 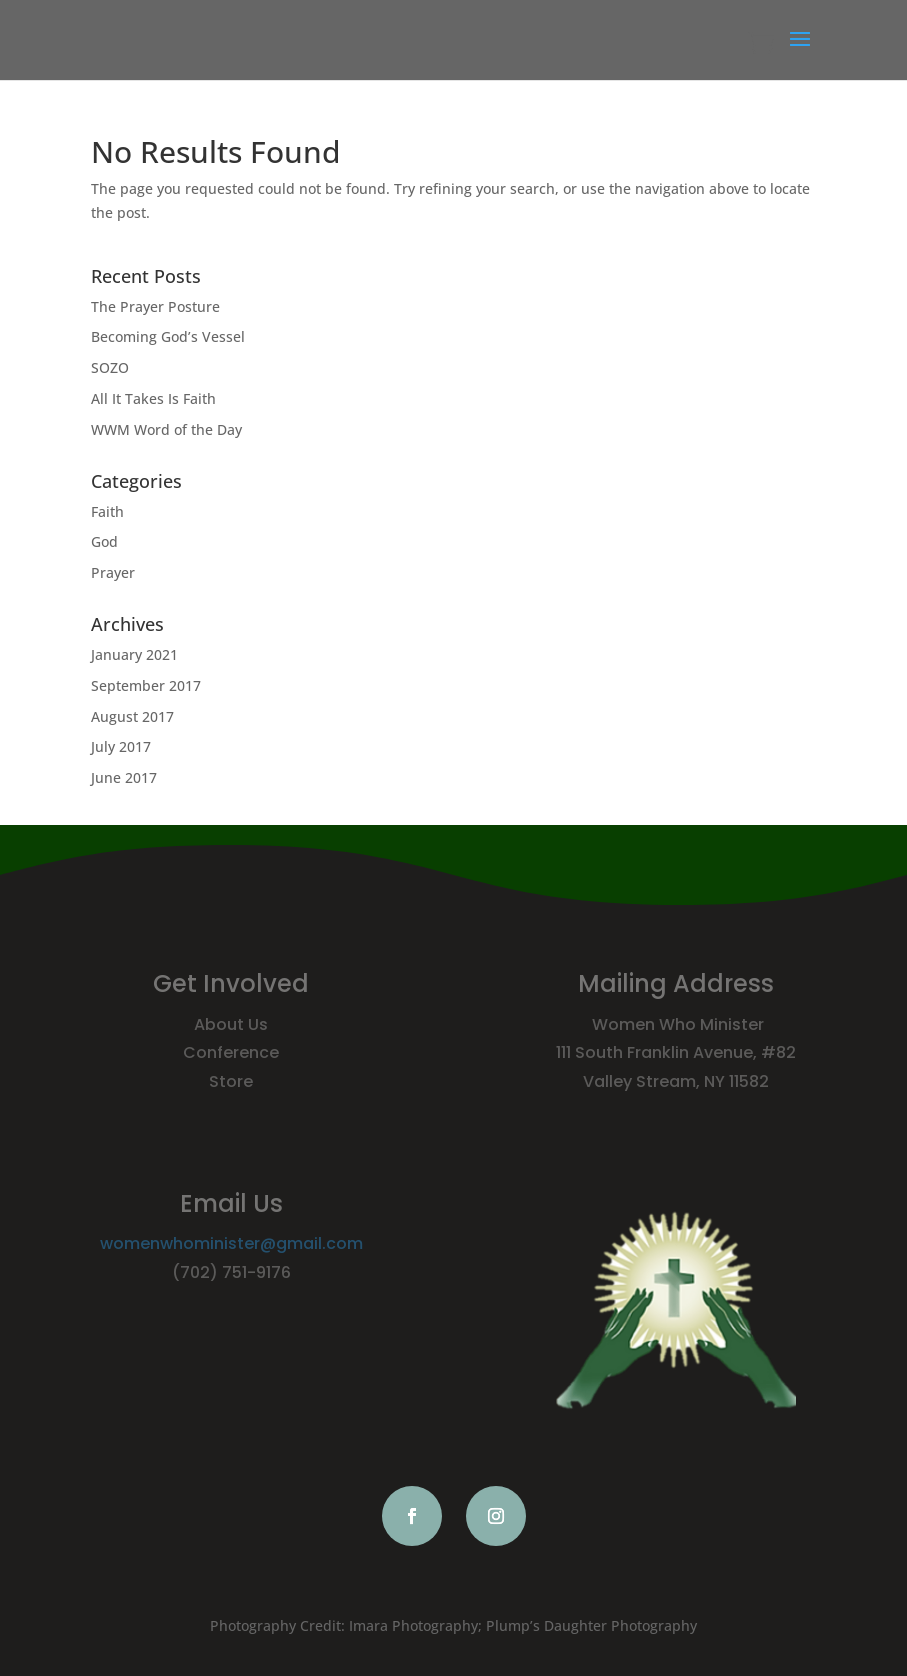 What do you see at coordinates (166, 429) in the screenshot?
I see `WWM Word of the Day` at bounding box center [166, 429].